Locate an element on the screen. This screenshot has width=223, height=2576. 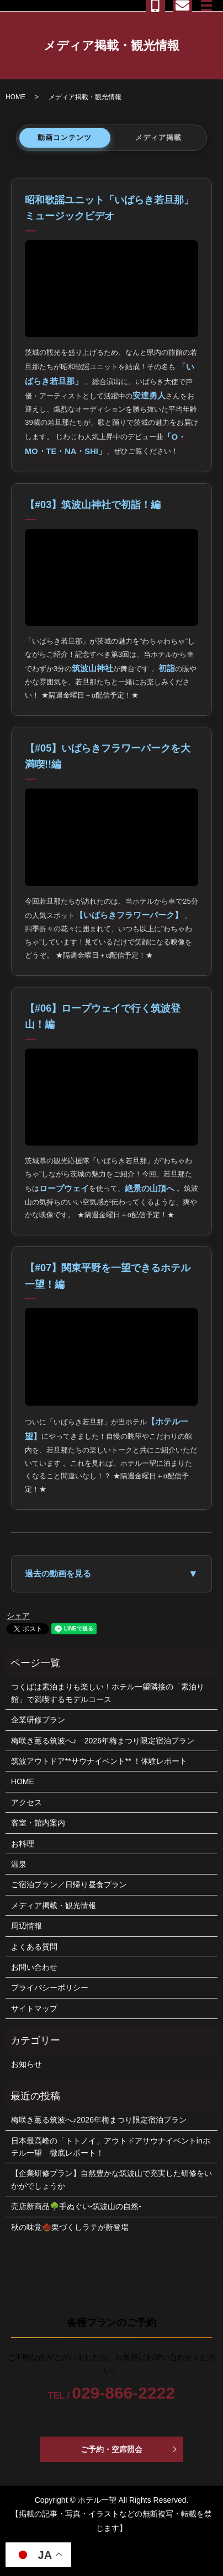
周辺情報 is located at coordinates (26, 1925).